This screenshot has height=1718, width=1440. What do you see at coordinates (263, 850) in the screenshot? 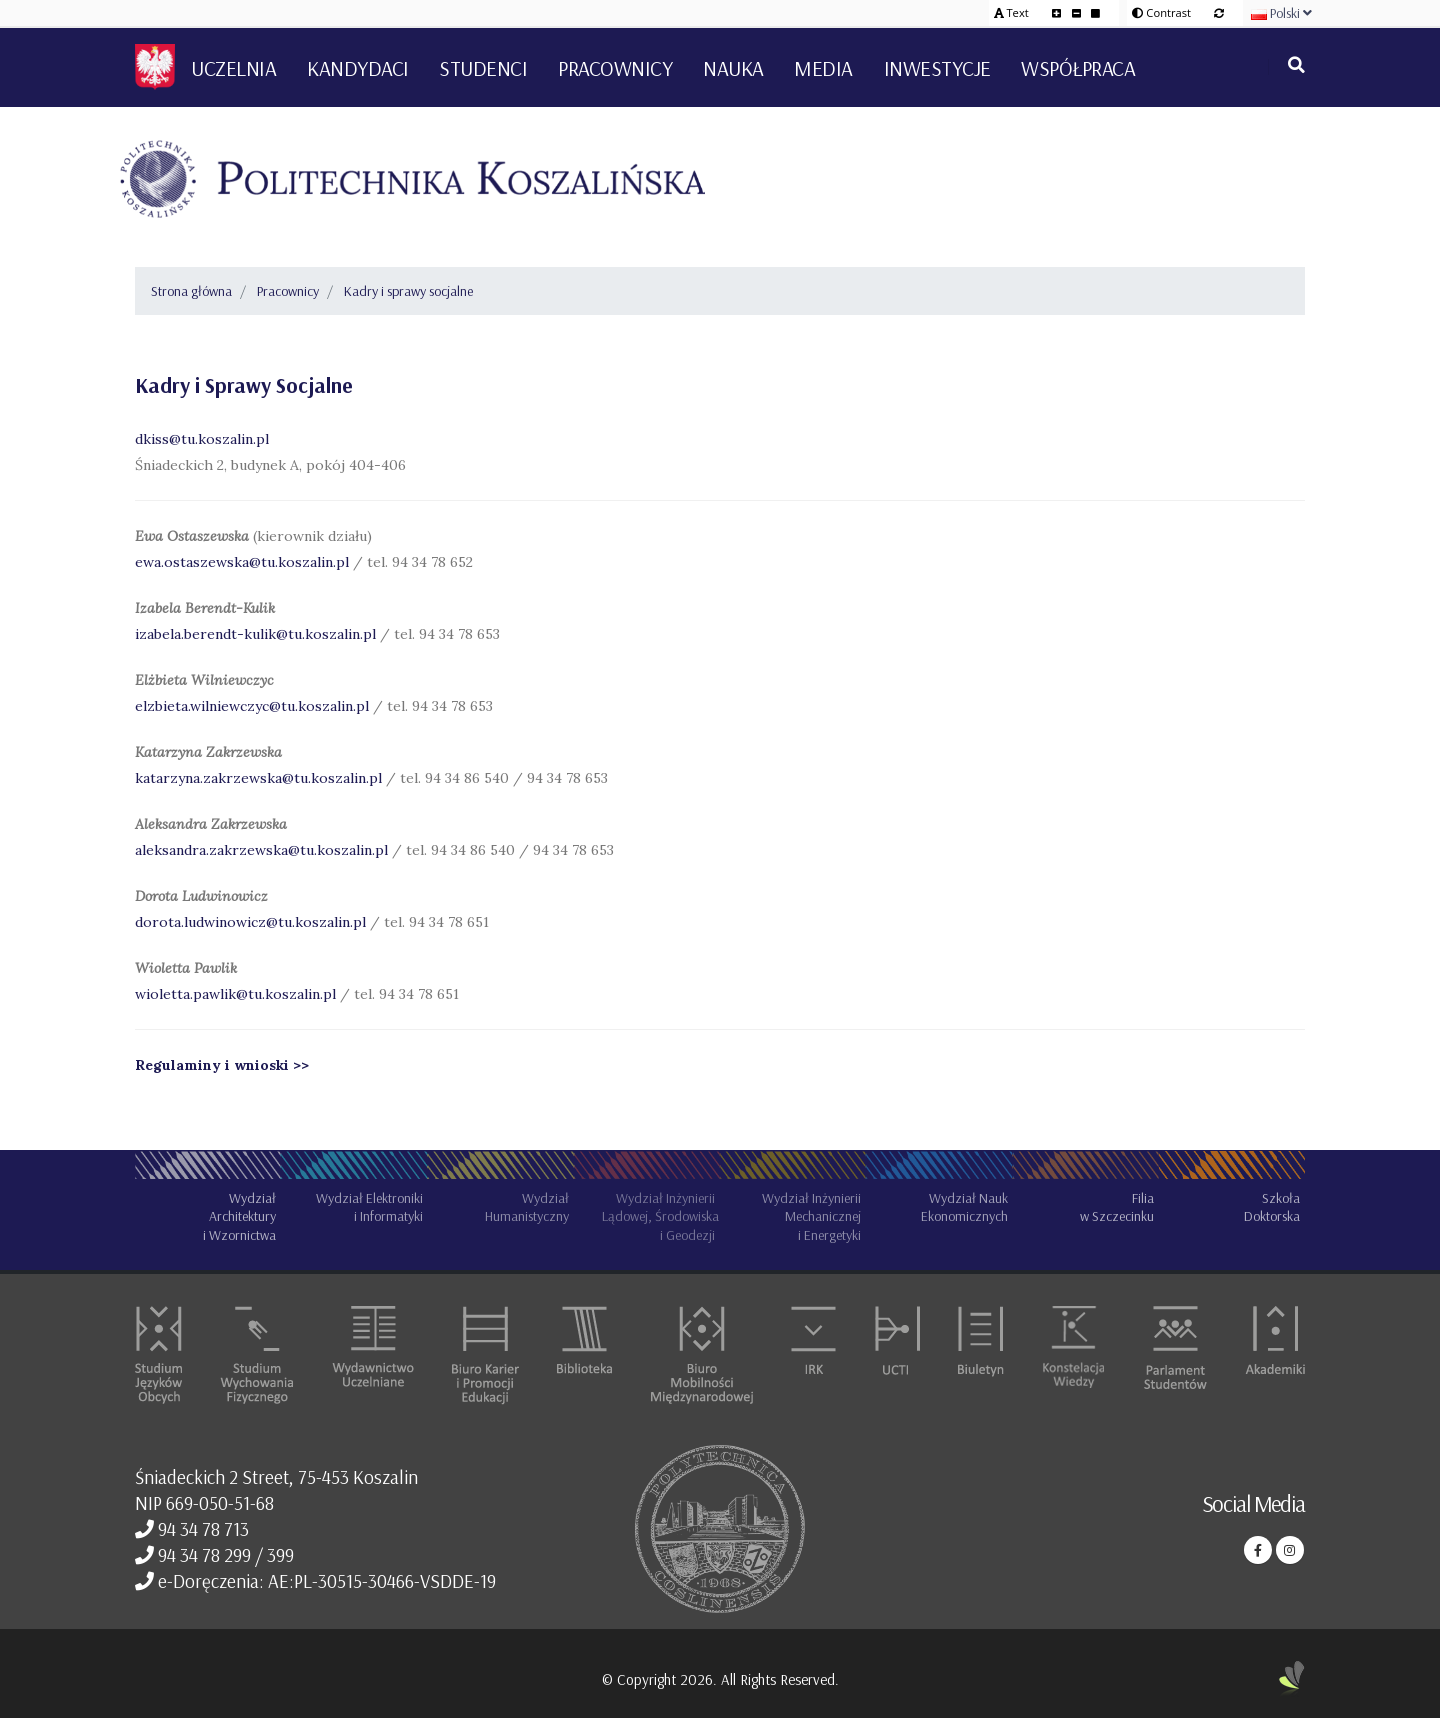
I see `aleksandra.zakrzewska@tu.koszalin.pl` at bounding box center [263, 850].